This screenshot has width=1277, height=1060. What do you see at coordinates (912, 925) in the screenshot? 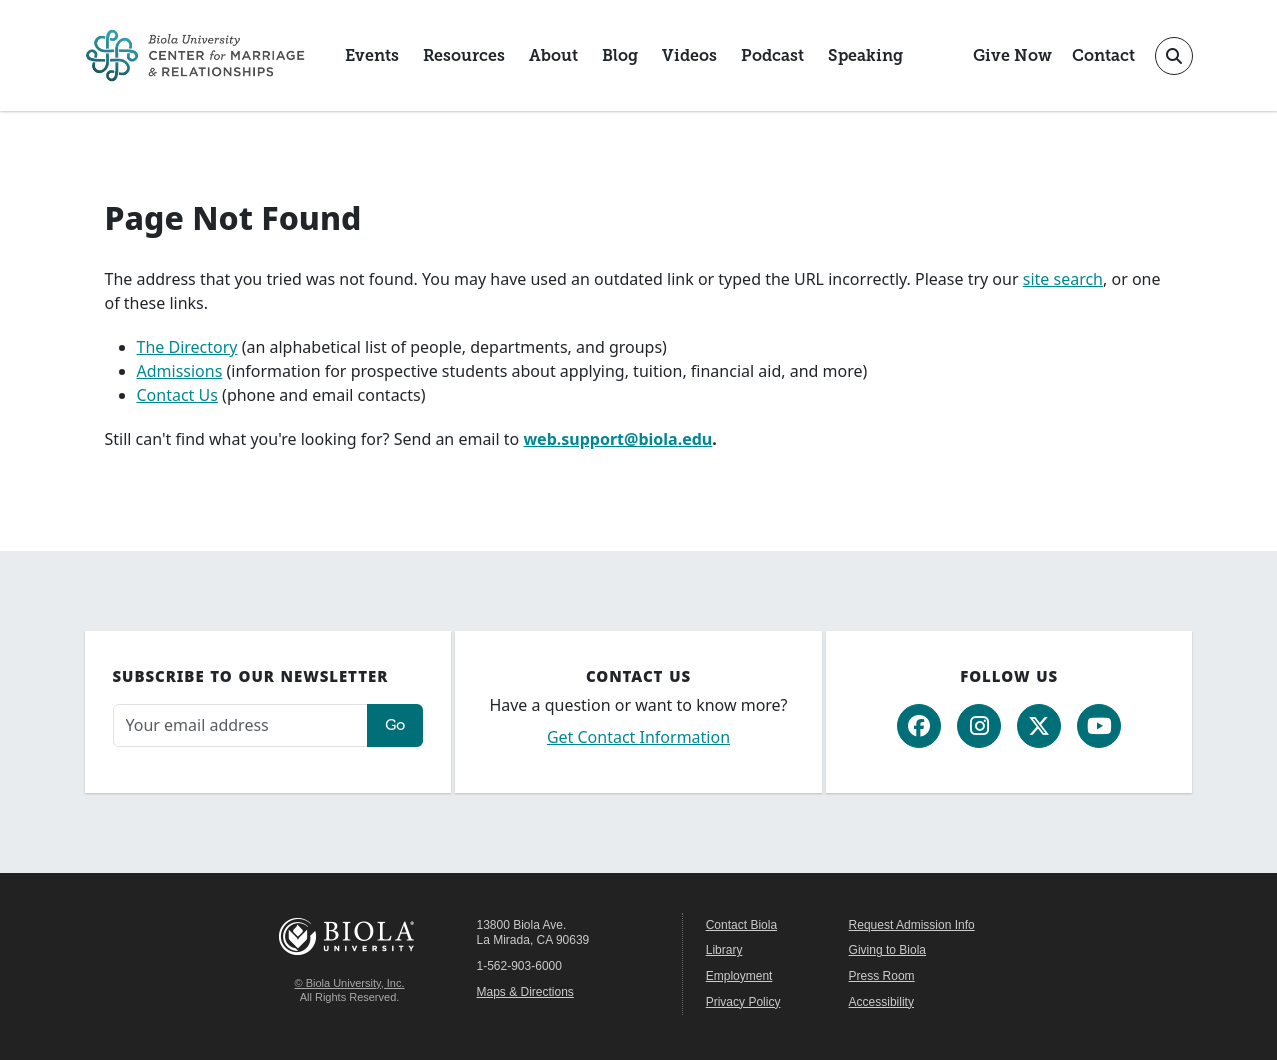
I see `Request Admission Info` at bounding box center [912, 925].